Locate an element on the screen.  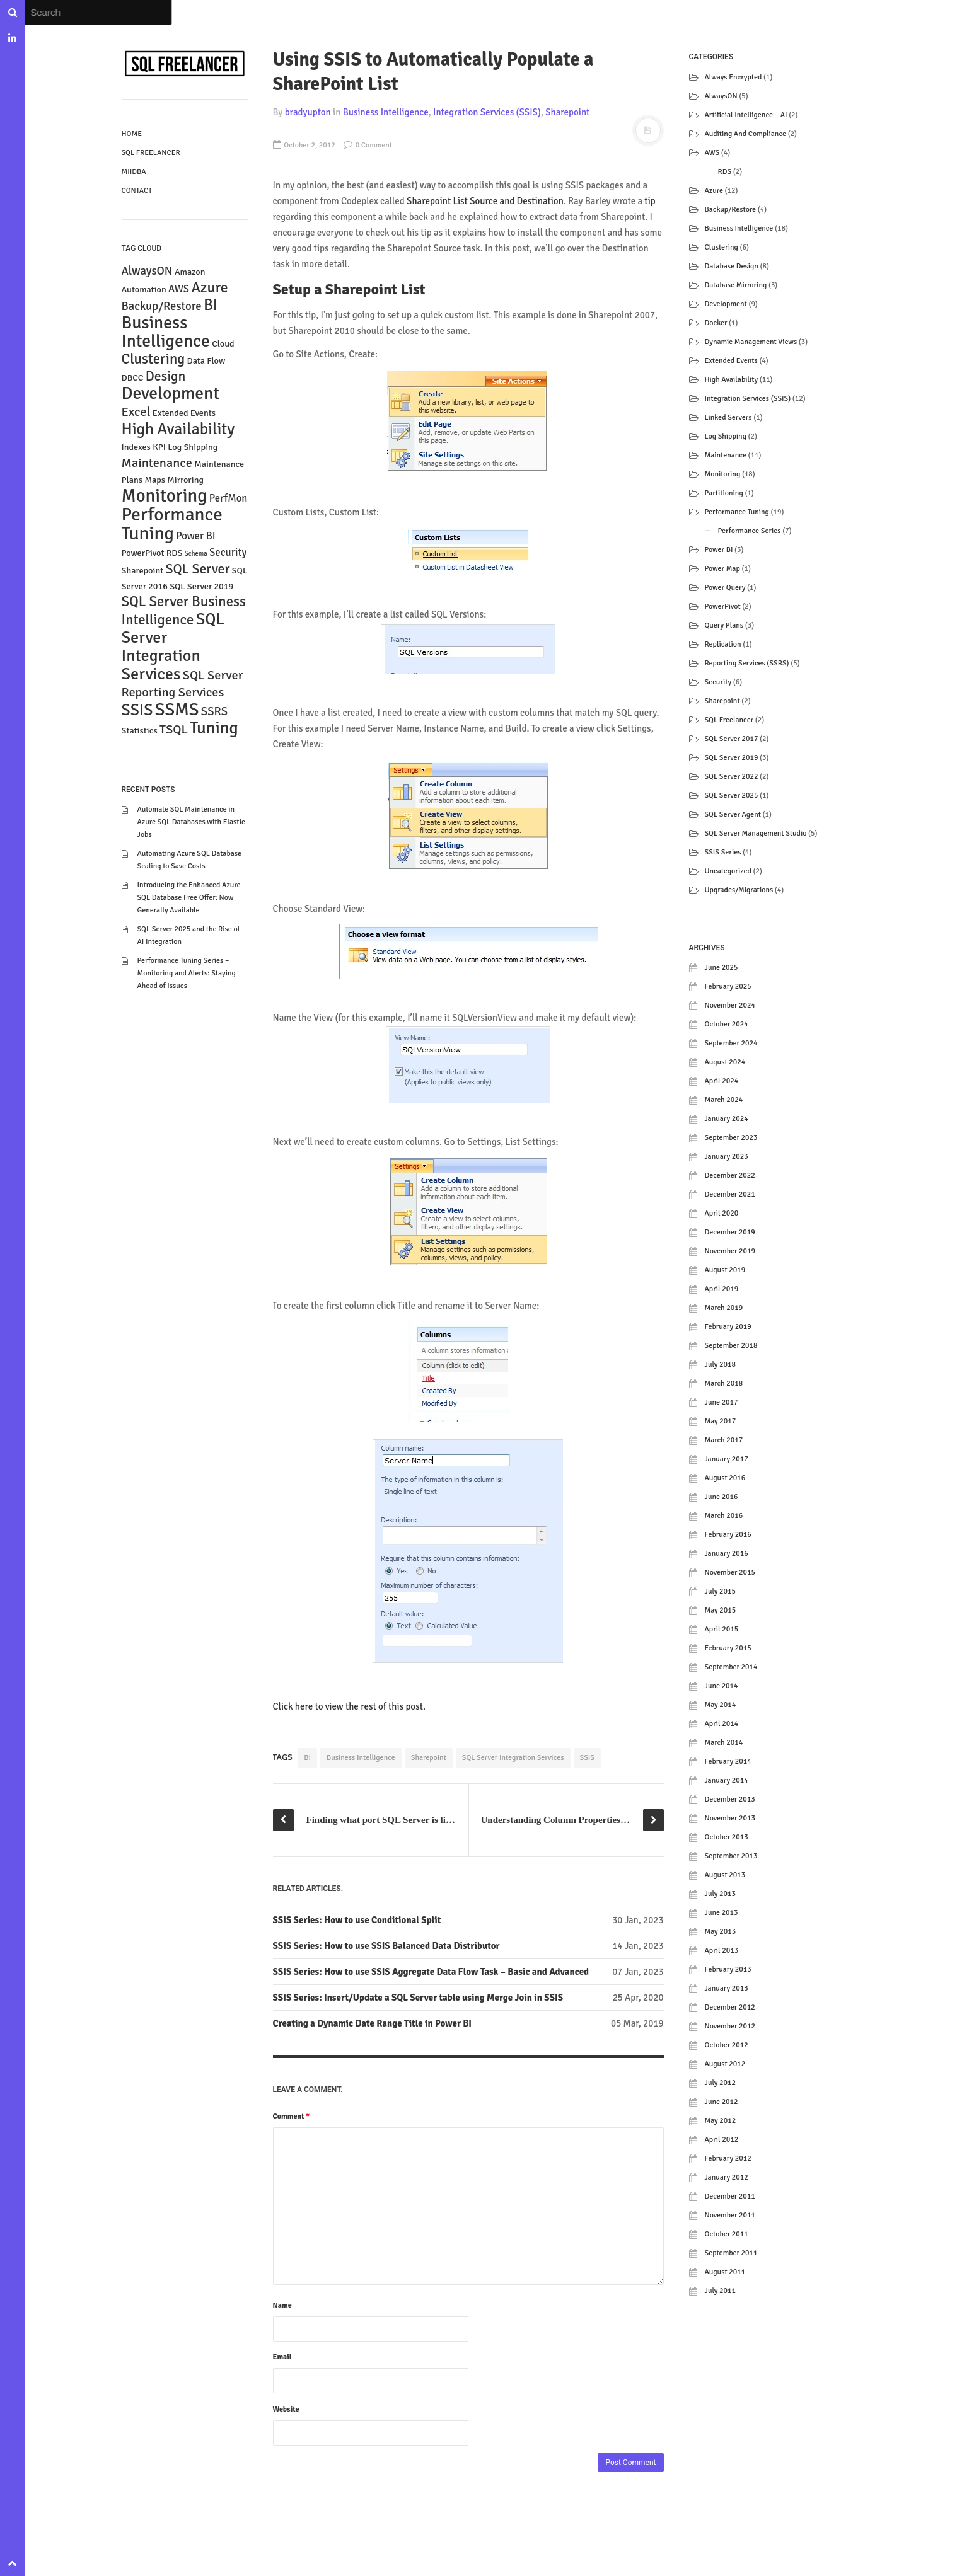
Development [Development (13 items)] is located at coordinates (170, 393).